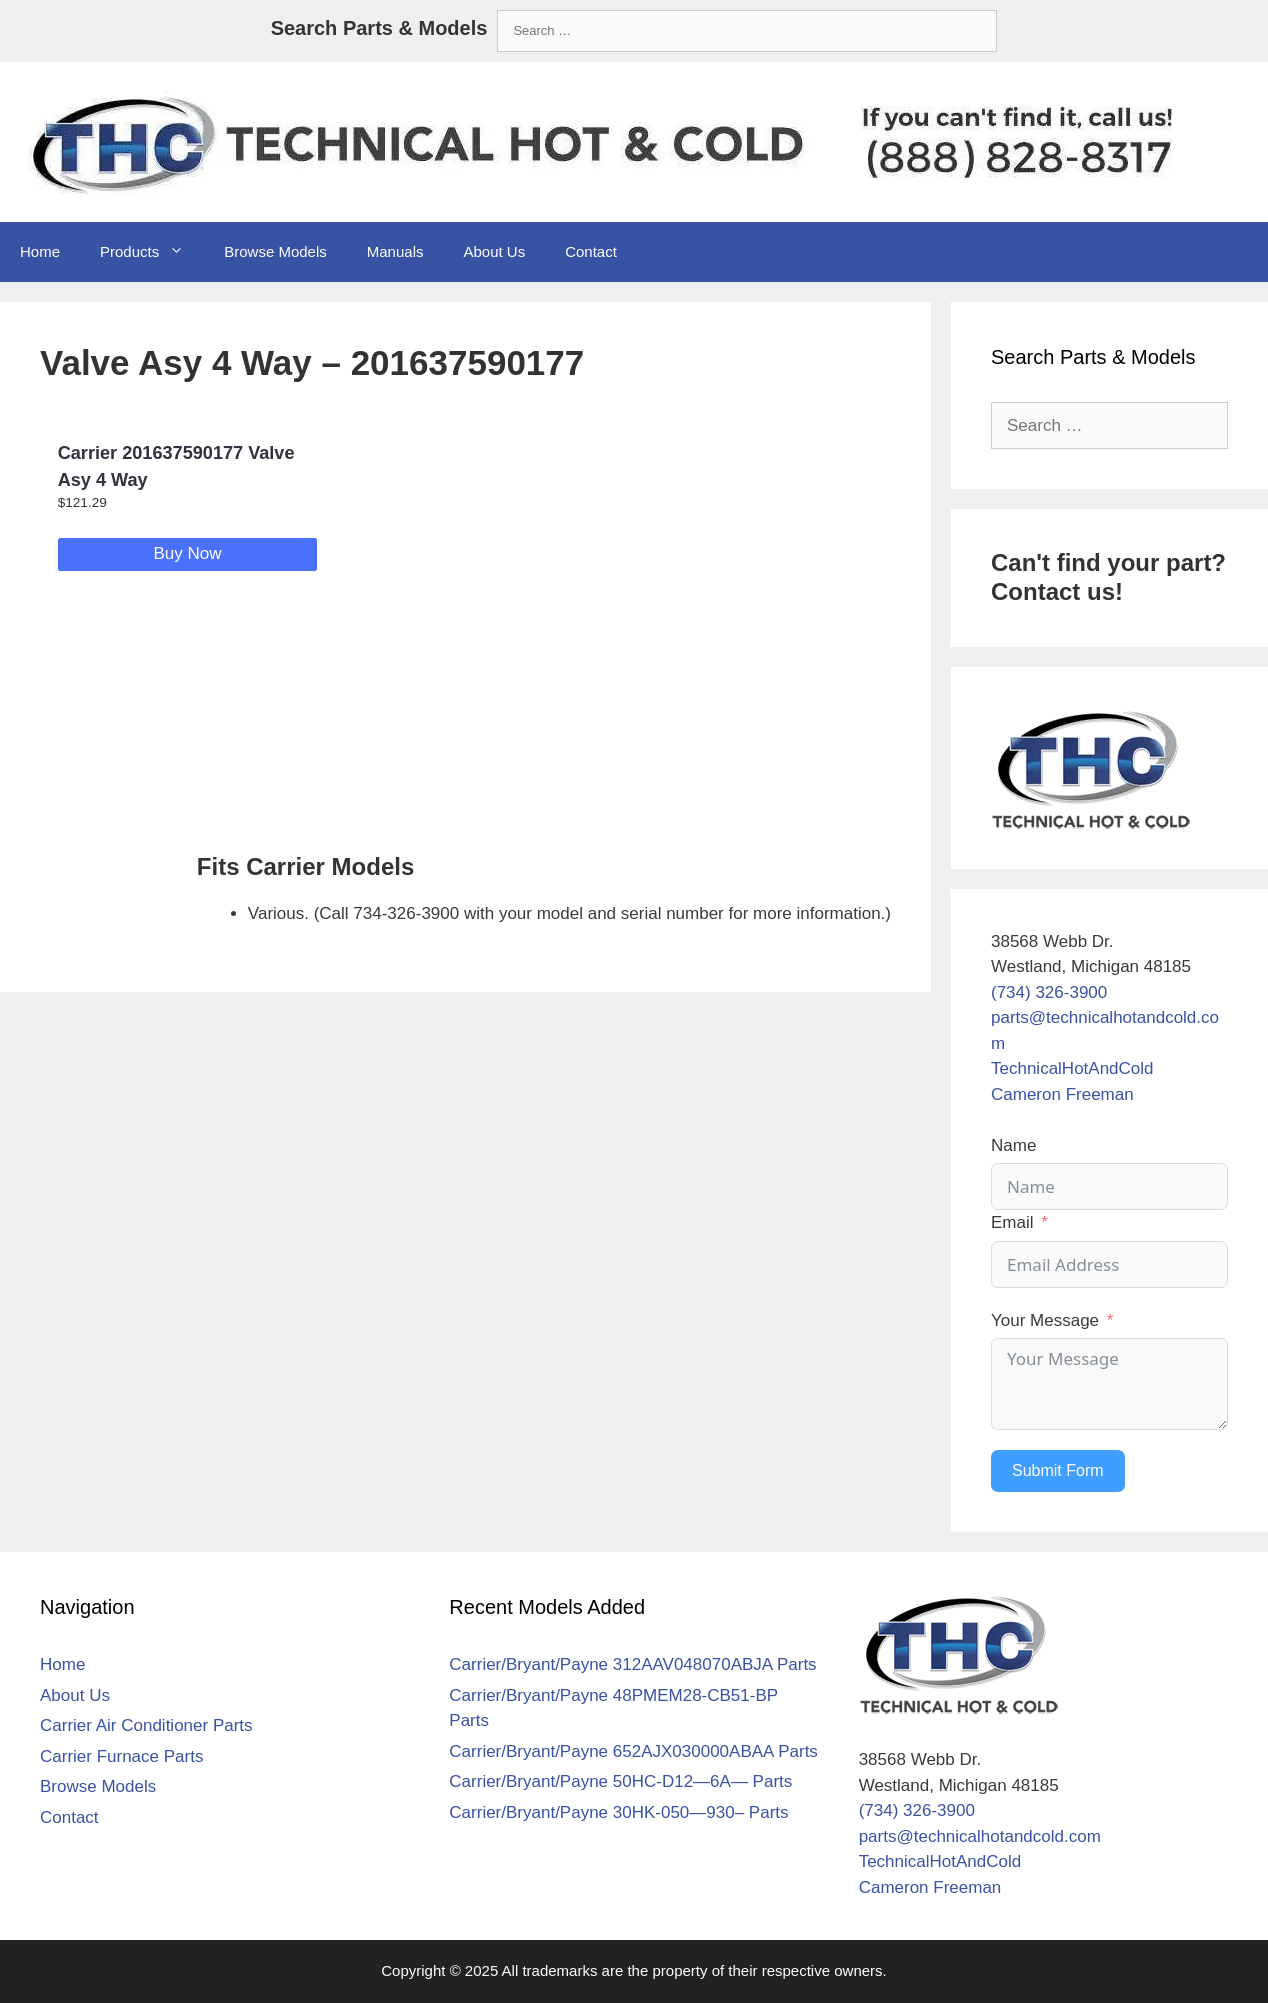  I want to click on Email, so click(1012, 1222).